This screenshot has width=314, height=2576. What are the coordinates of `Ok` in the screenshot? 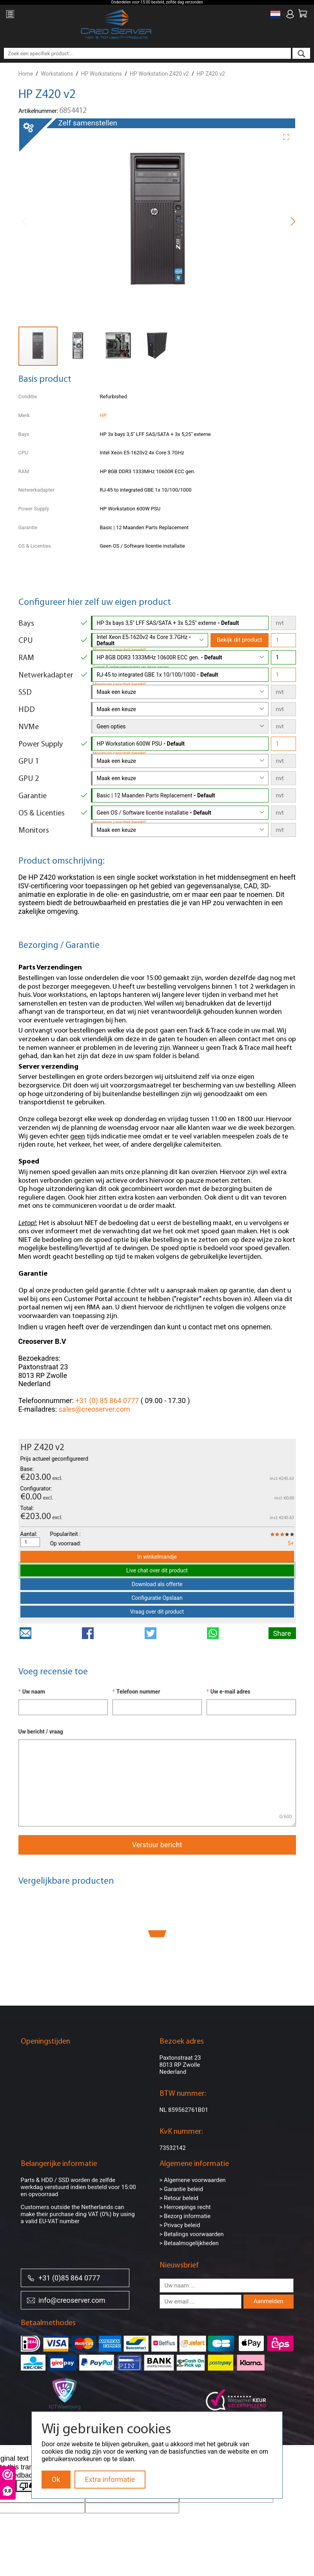 It's located at (56, 2479).